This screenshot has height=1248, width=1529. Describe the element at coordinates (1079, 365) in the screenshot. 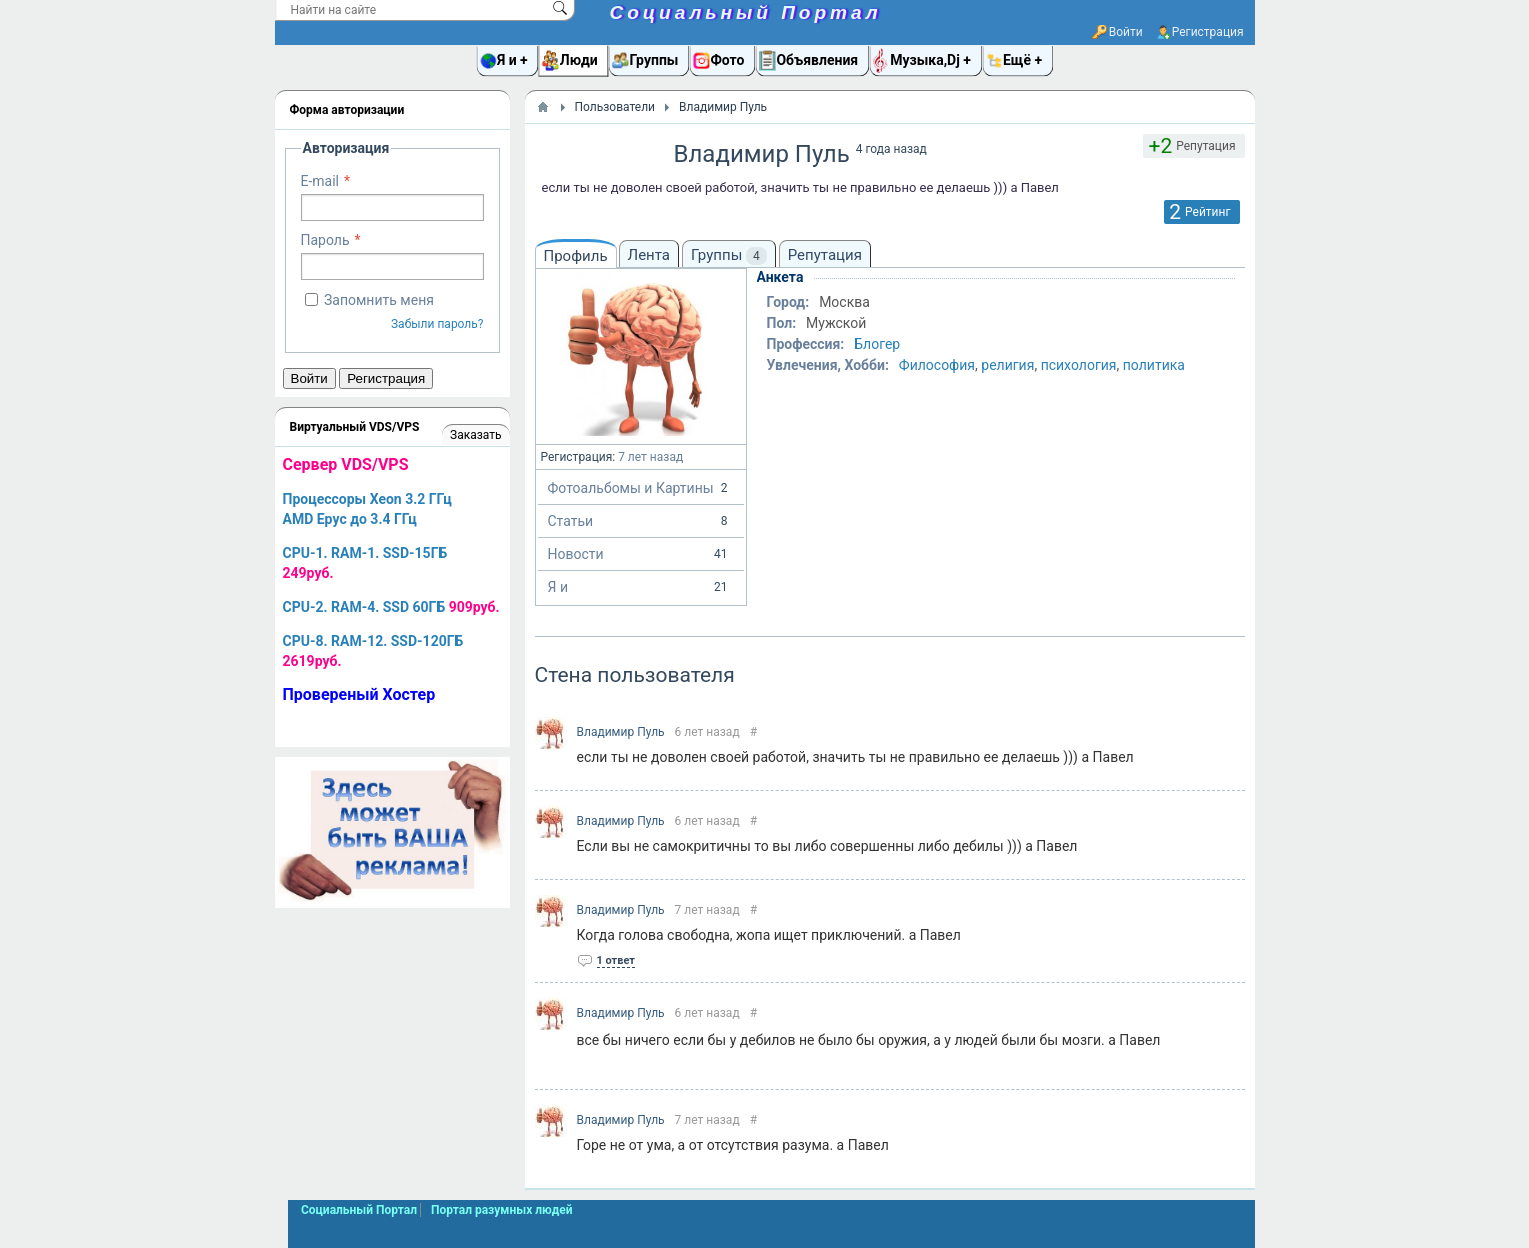

I see `психология` at that location.